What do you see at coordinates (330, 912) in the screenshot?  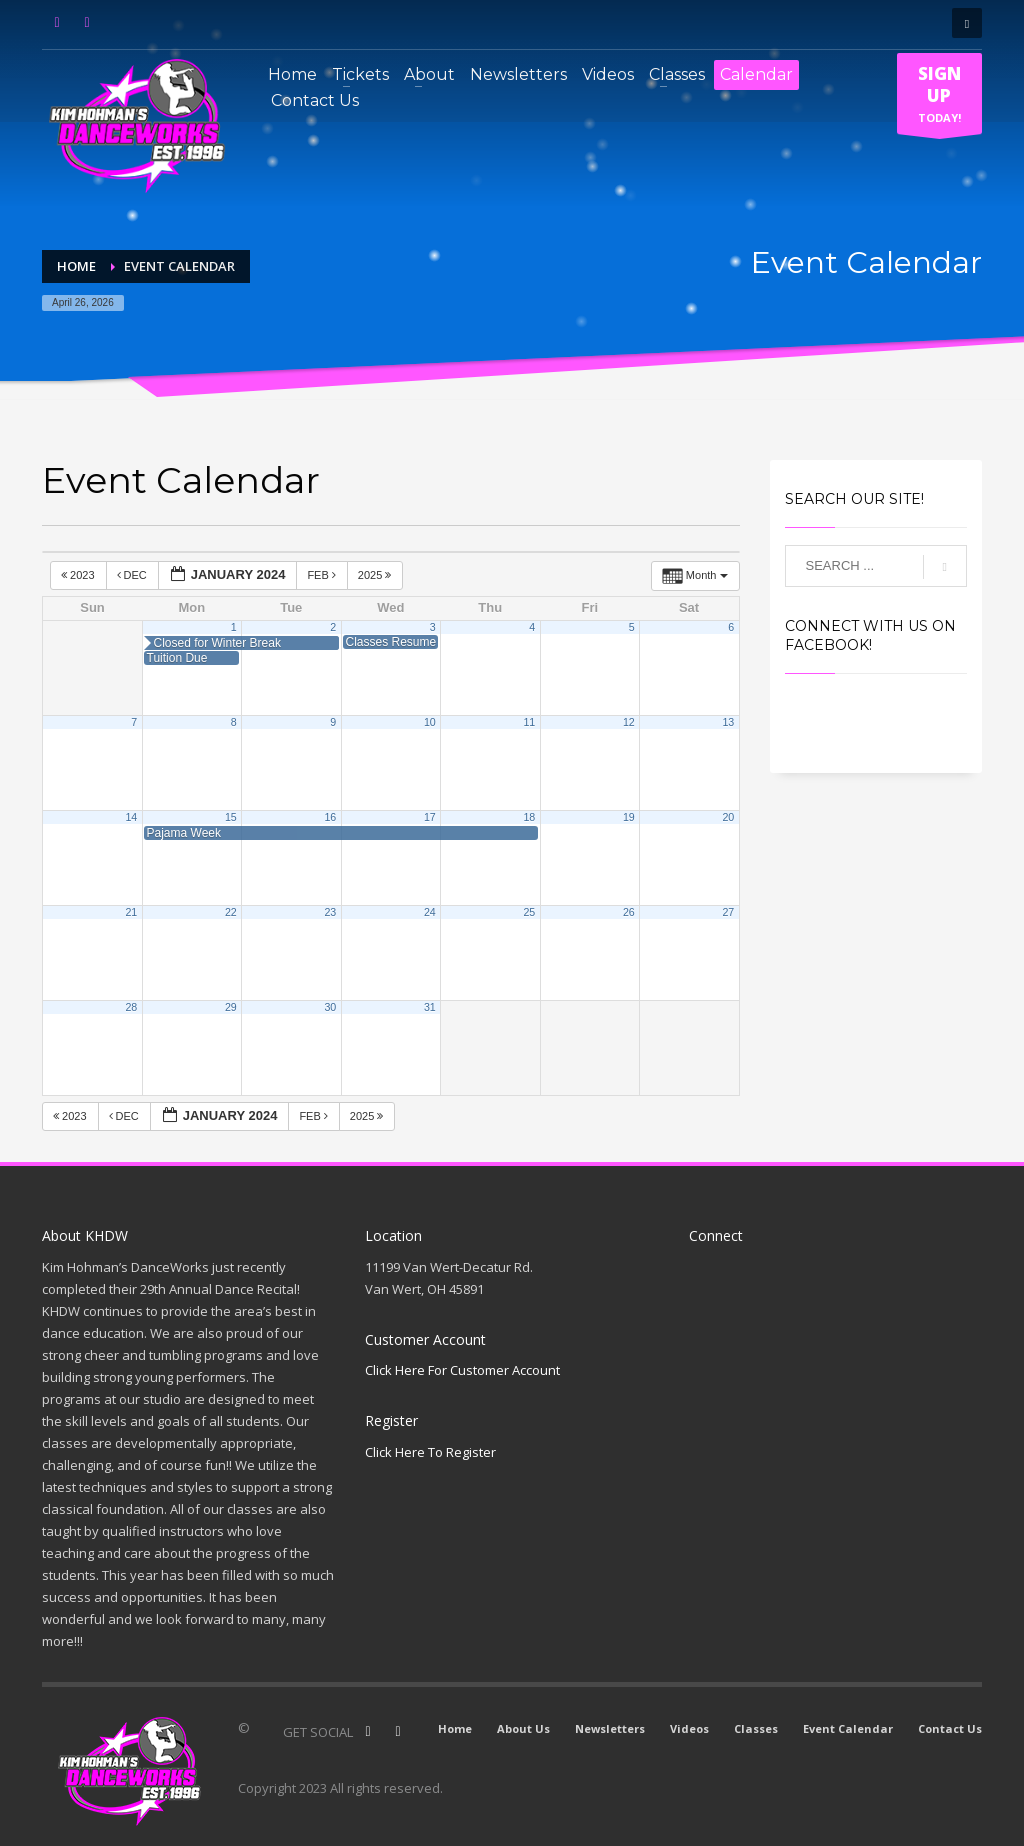 I see `23` at bounding box center [330, 912].